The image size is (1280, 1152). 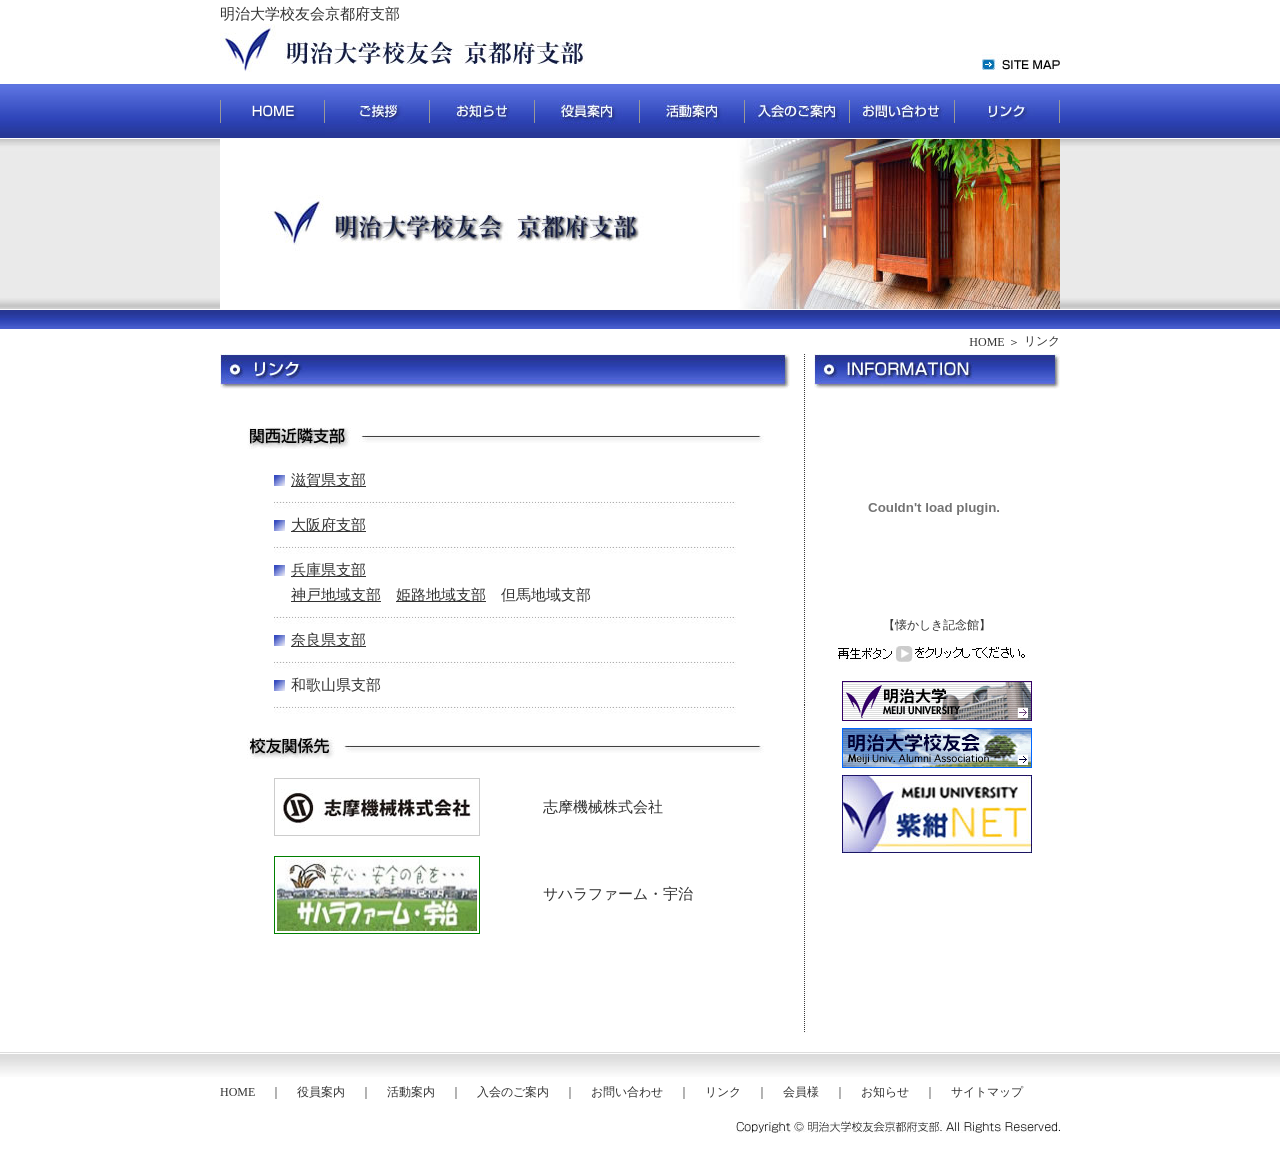 What do you see at coordinates (801, 1092) in the screenshot?
I see `会員様` at bounding box center [801, 1092].